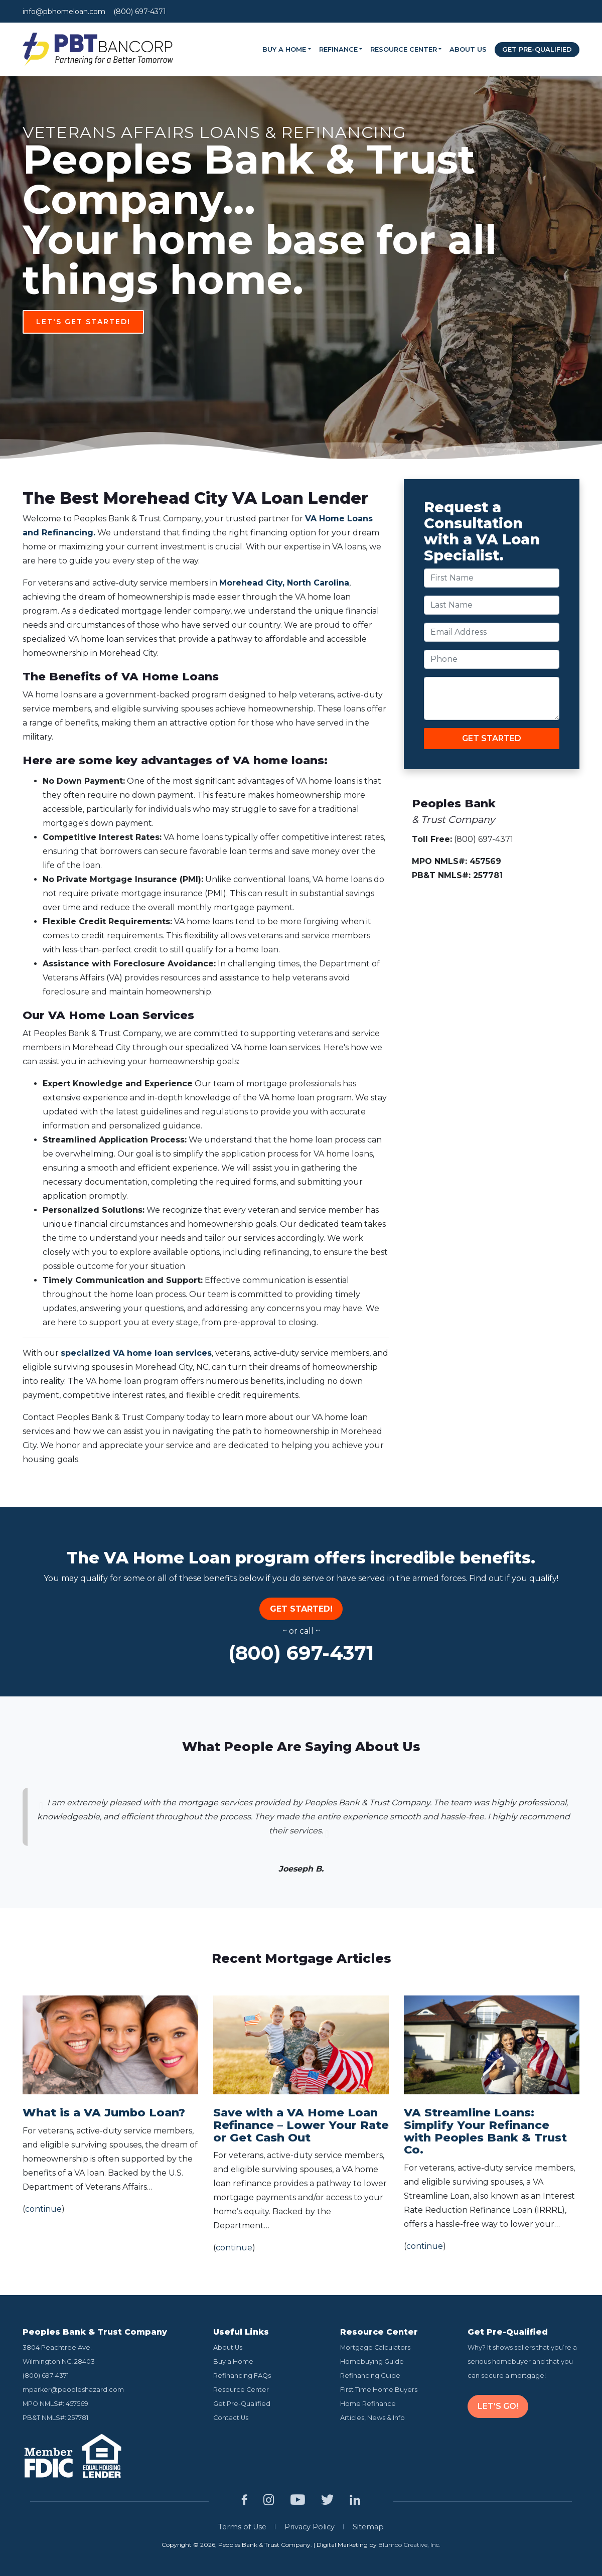 This screenshot has height=2576, width=602. I want to click on First Time Home Buyers, so click(378, 2389).